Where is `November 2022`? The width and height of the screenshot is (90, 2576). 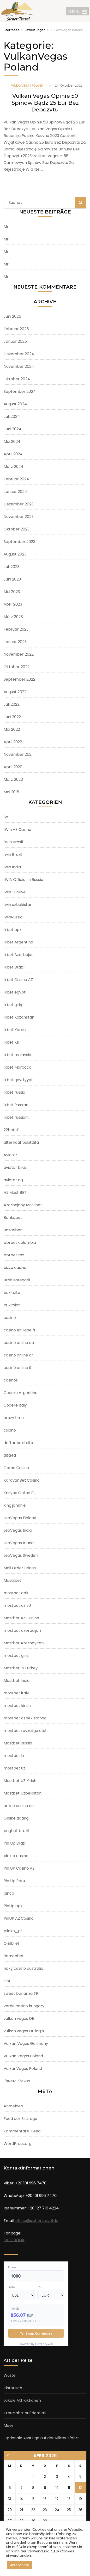
November 2022 is located at coordinates (19, 654).